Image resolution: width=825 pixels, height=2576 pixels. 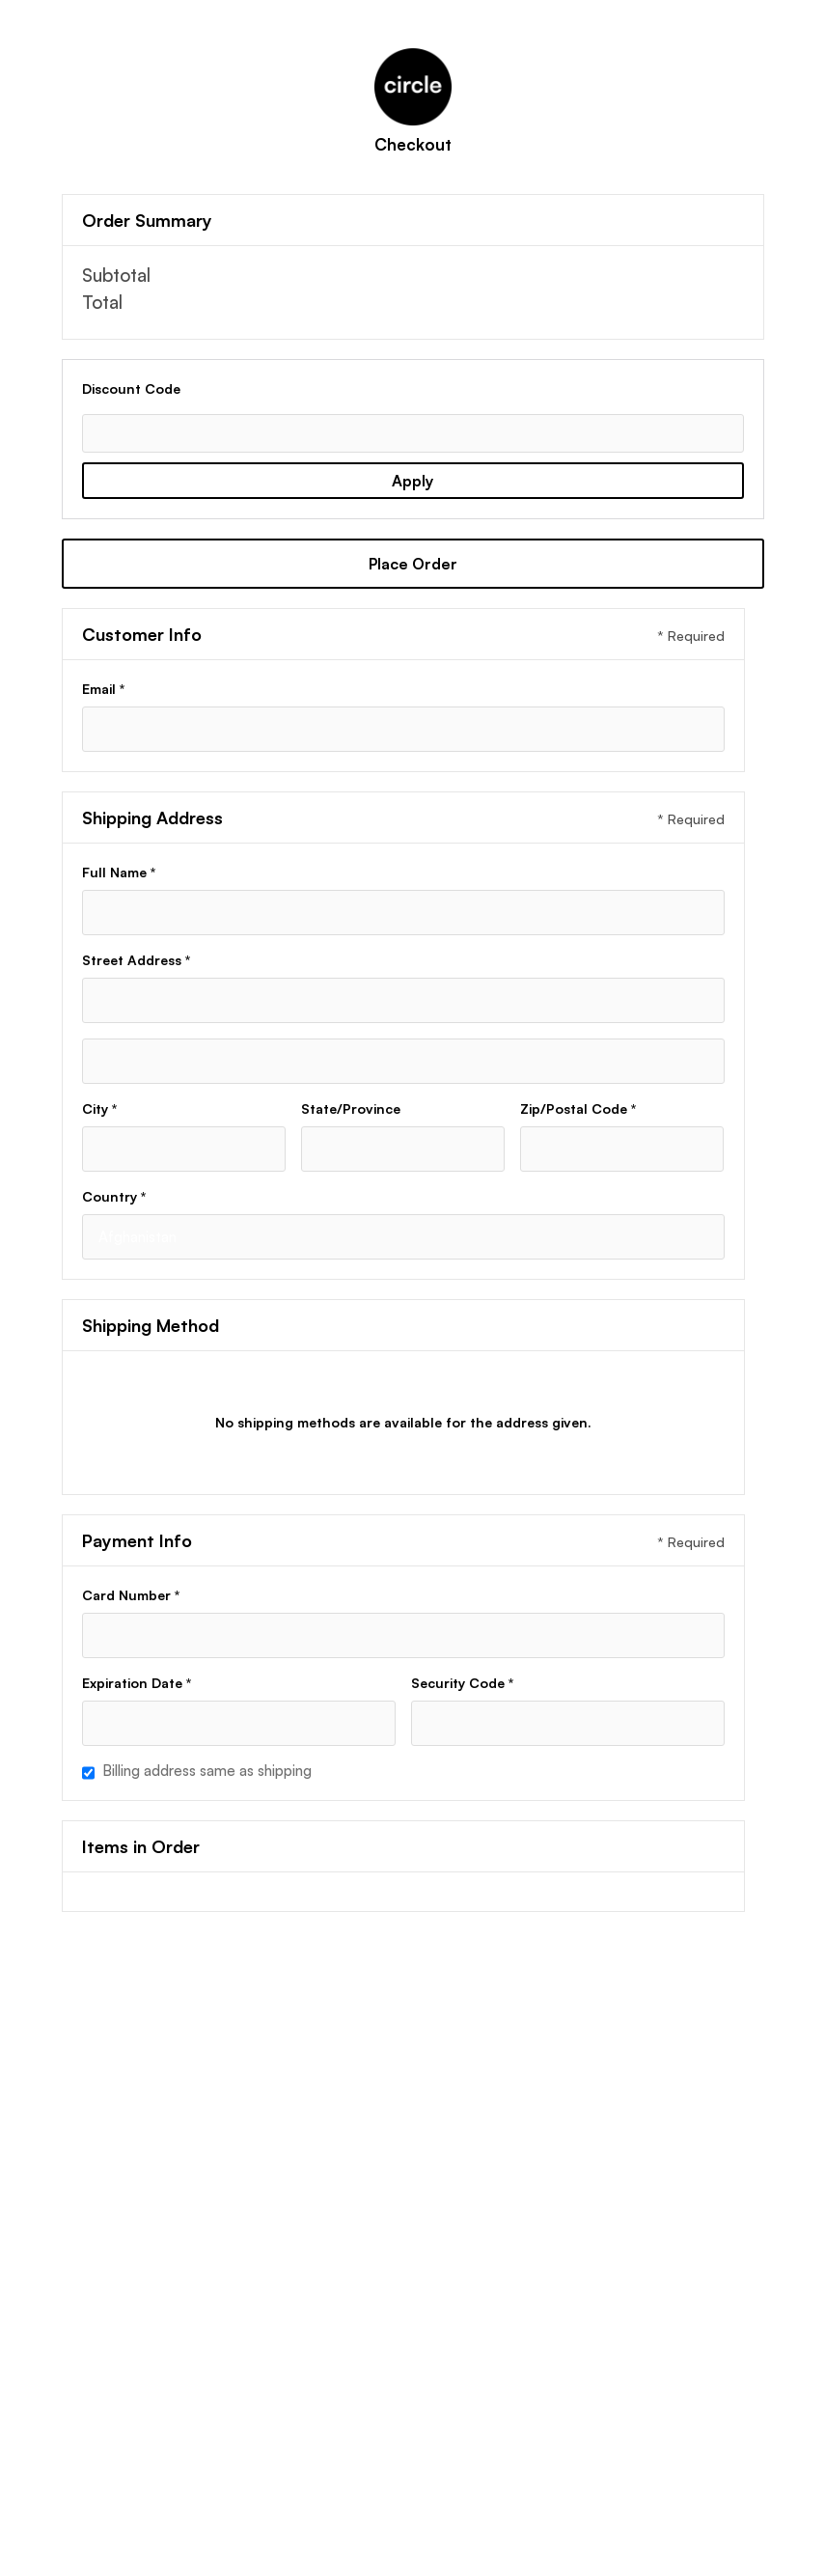 What do you see at coordinates (99, 1108) in the screenshot?
I see `City *` at bounding box center [99, 1108].